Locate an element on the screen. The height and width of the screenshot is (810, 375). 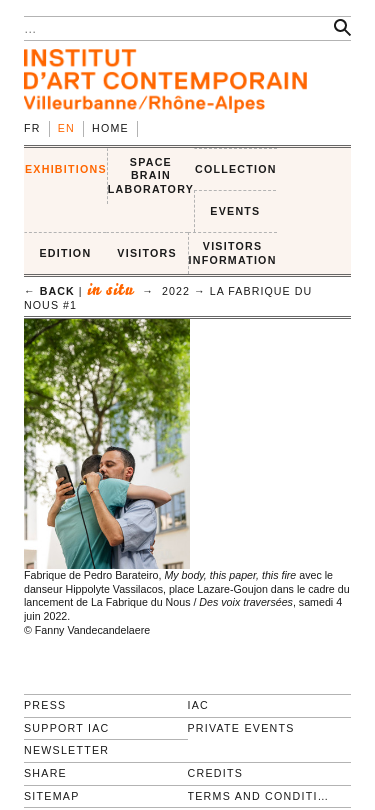
← back is located at coordinates (49, 291).